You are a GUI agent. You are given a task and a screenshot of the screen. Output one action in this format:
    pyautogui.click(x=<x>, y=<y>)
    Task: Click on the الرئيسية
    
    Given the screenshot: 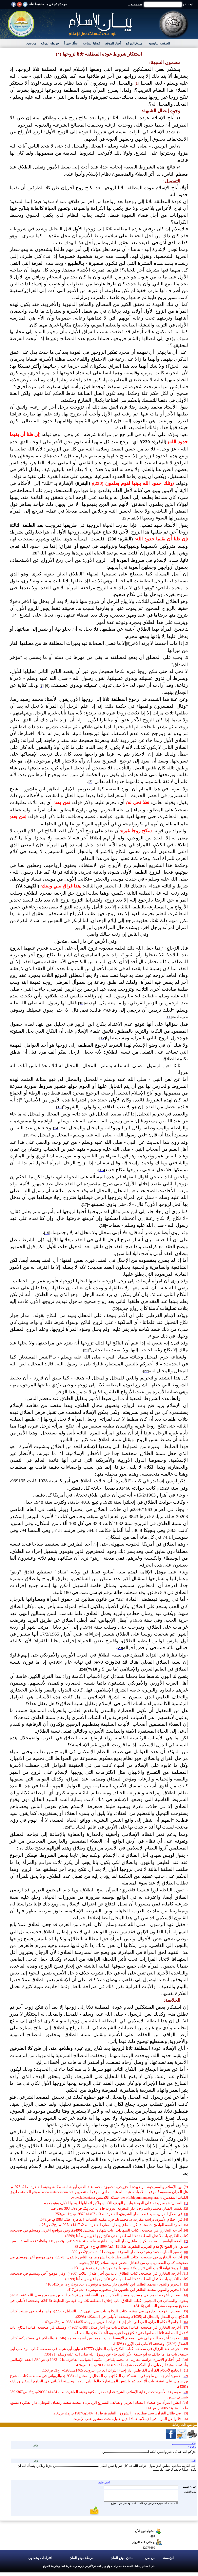 What is the action you would take?
    pyautogui.click(x=168, y=2558)
    